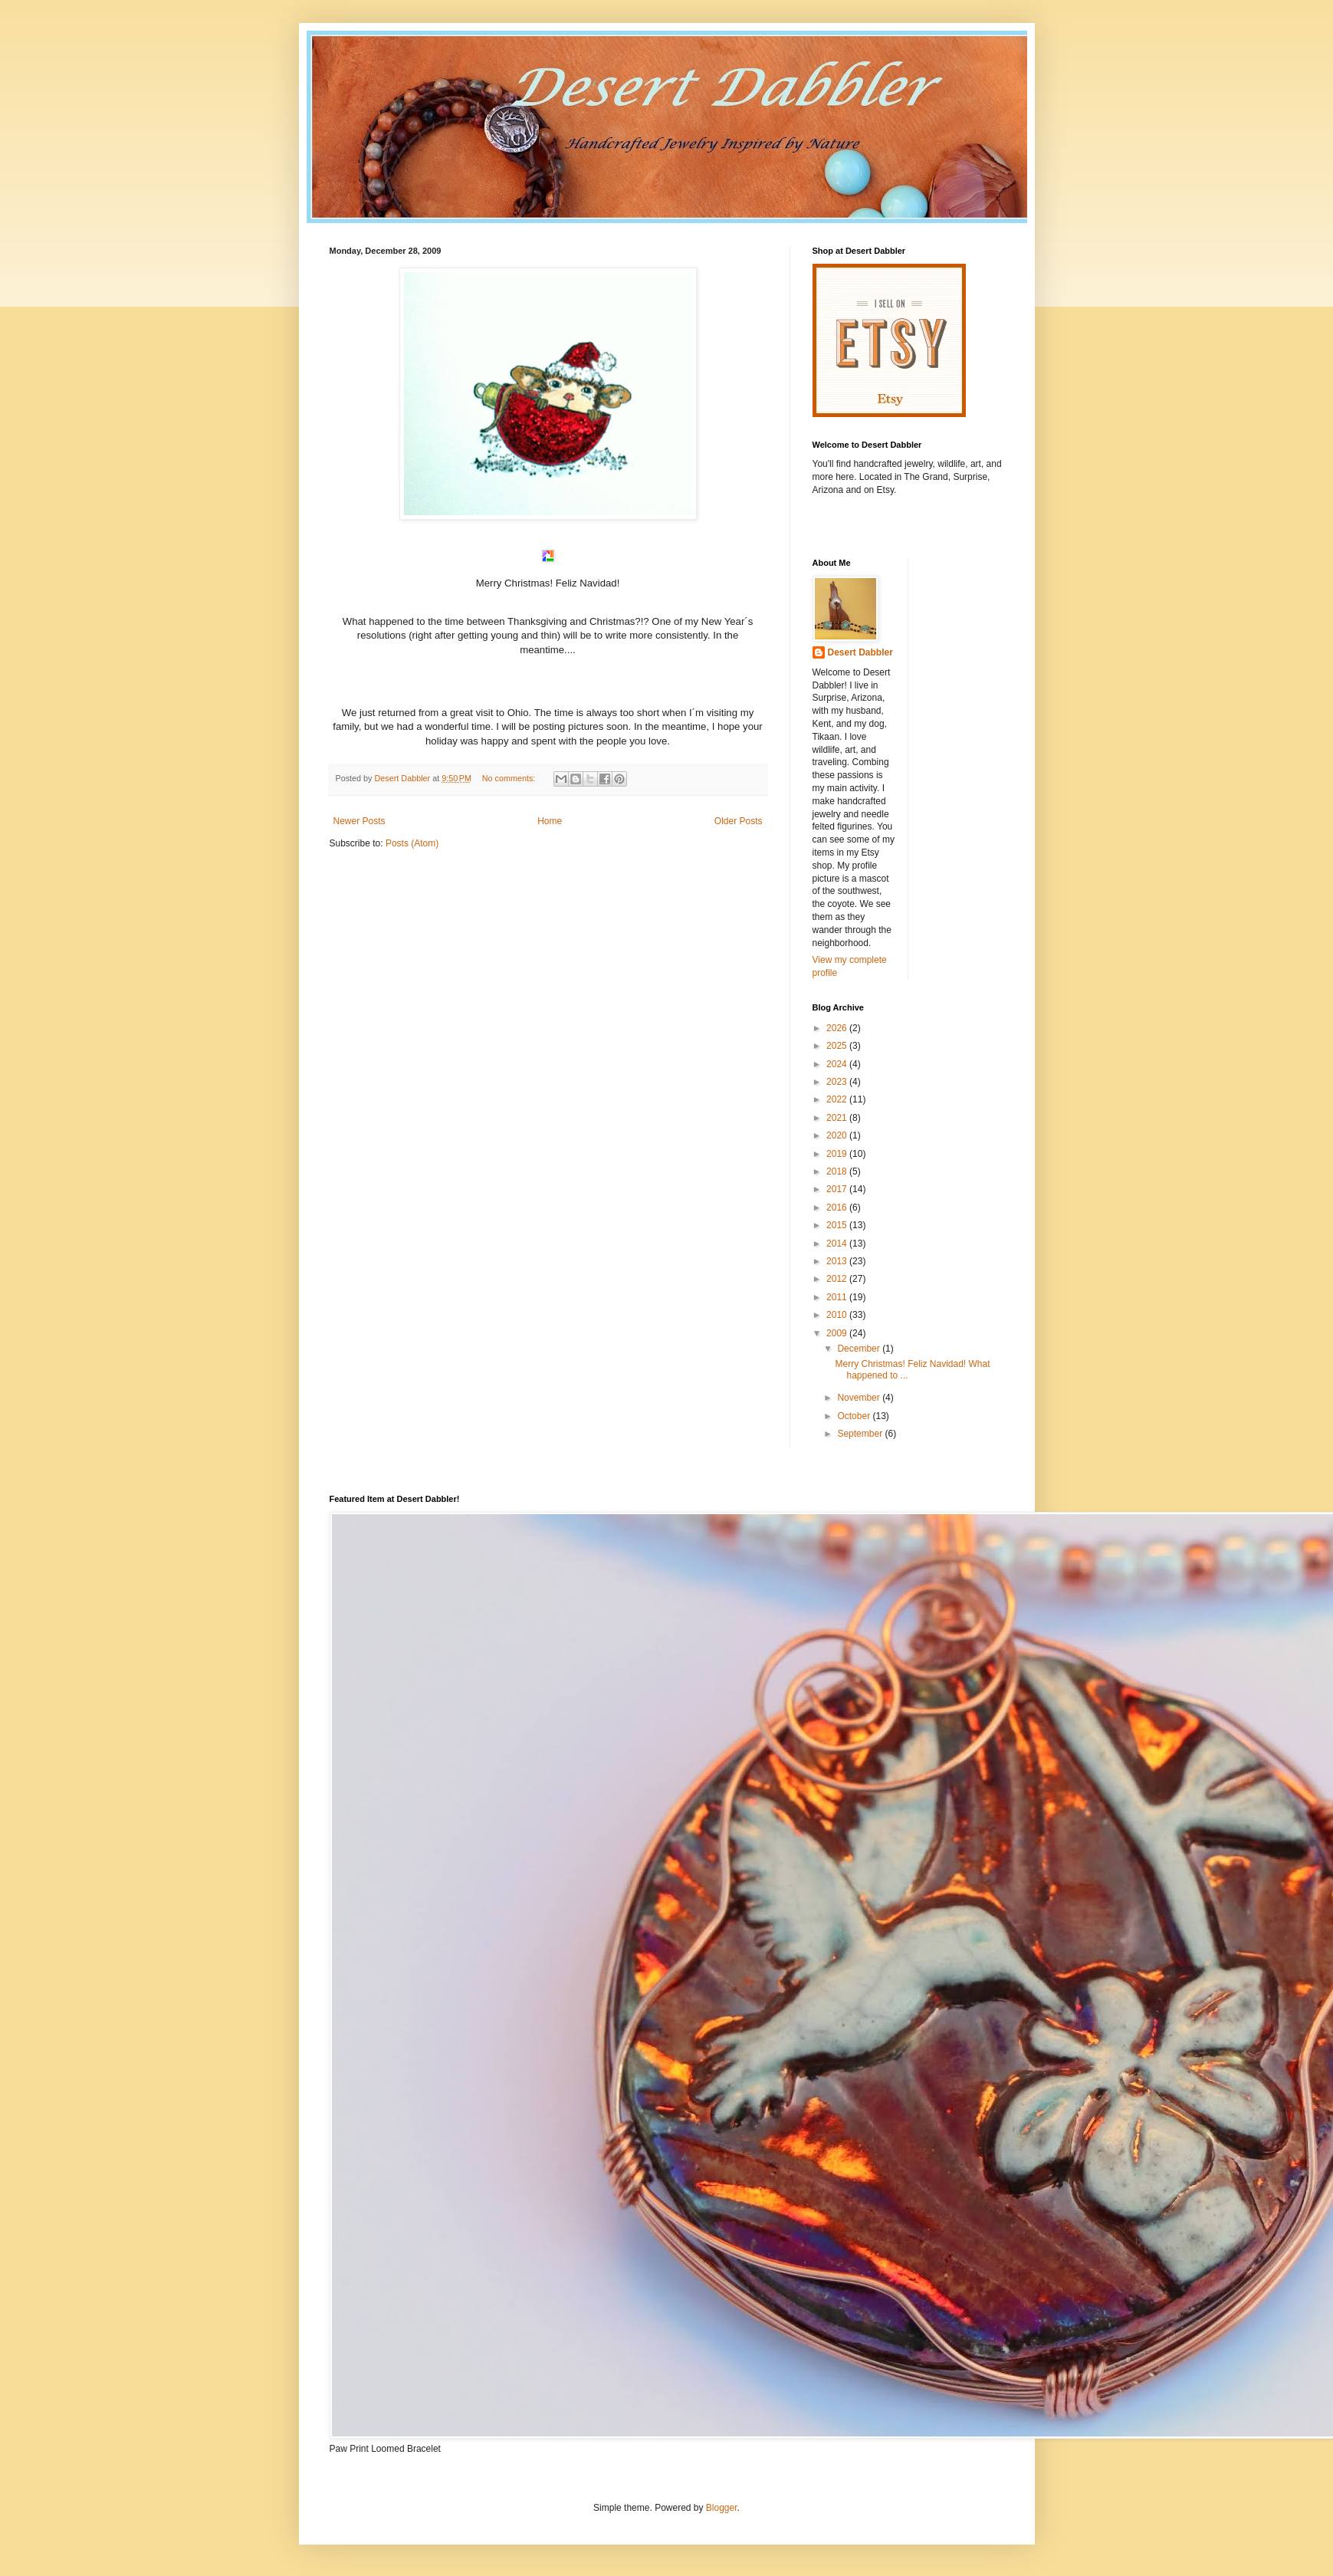  Describe the element at coordinates (837, 1225) in the screenshot. I see `2015` at that location.